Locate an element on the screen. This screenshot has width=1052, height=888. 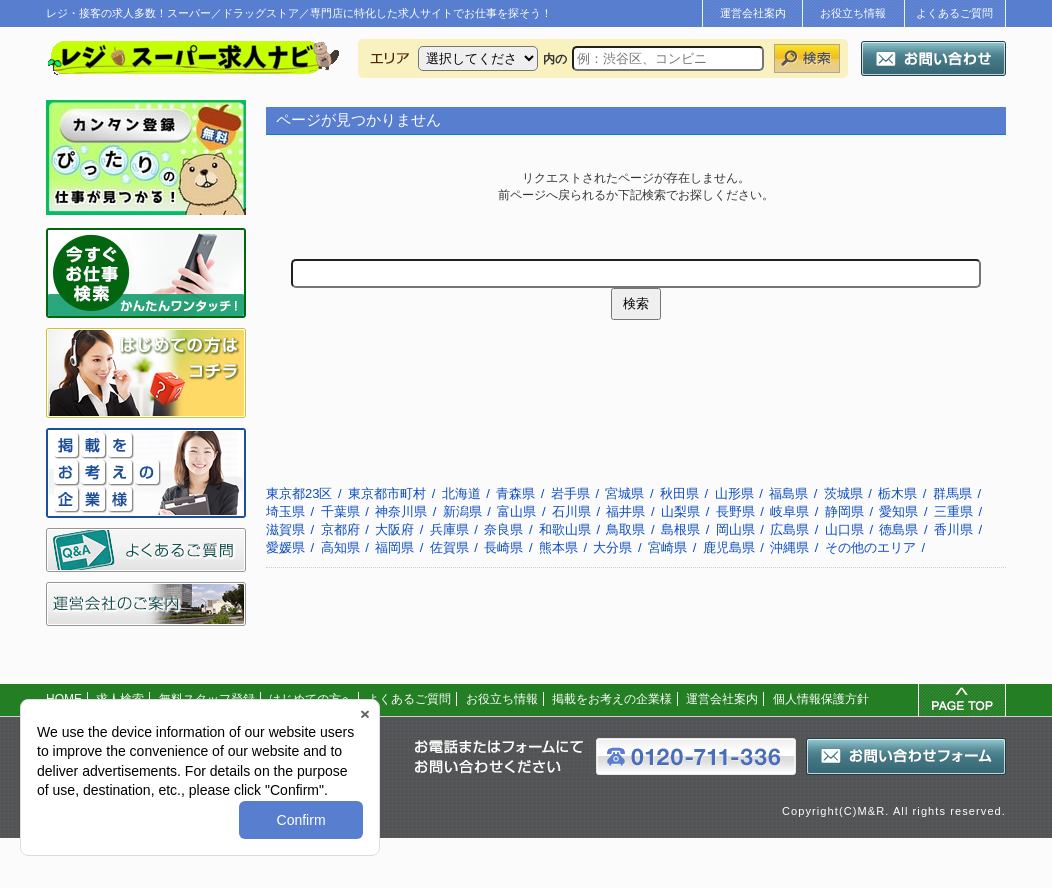
島根県 is located at coordinates (680, 529).